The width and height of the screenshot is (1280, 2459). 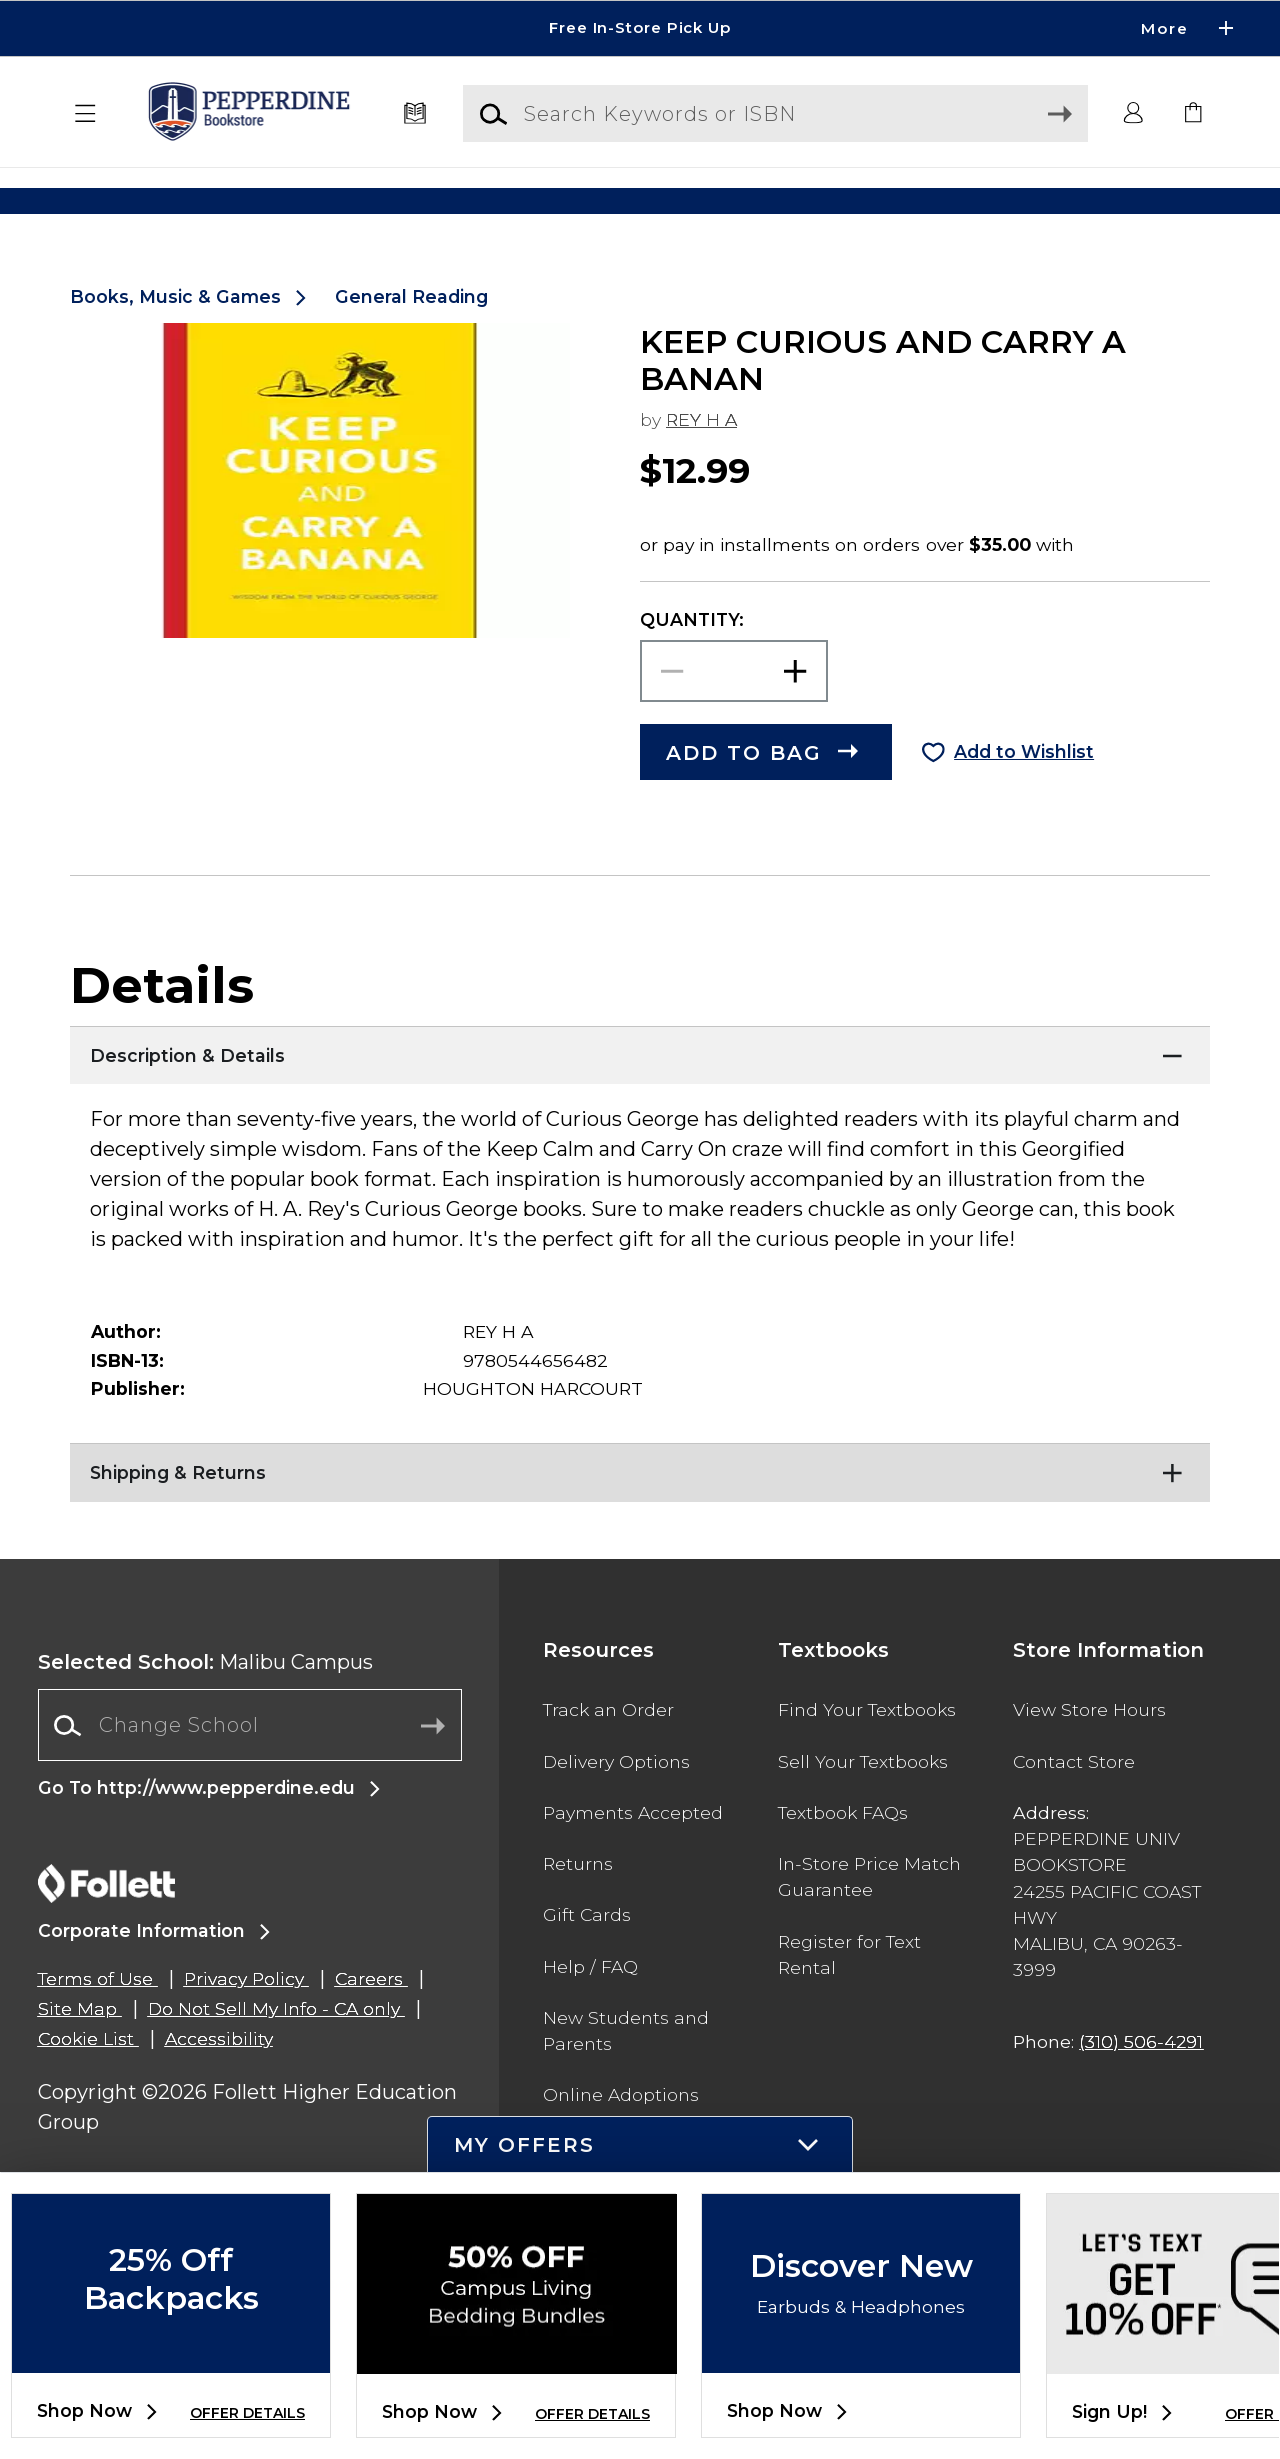 What do you see at coordinates (640, 1099) in the screenshot?
I see `[Description & Details]` at bounding box center [640, 1099].